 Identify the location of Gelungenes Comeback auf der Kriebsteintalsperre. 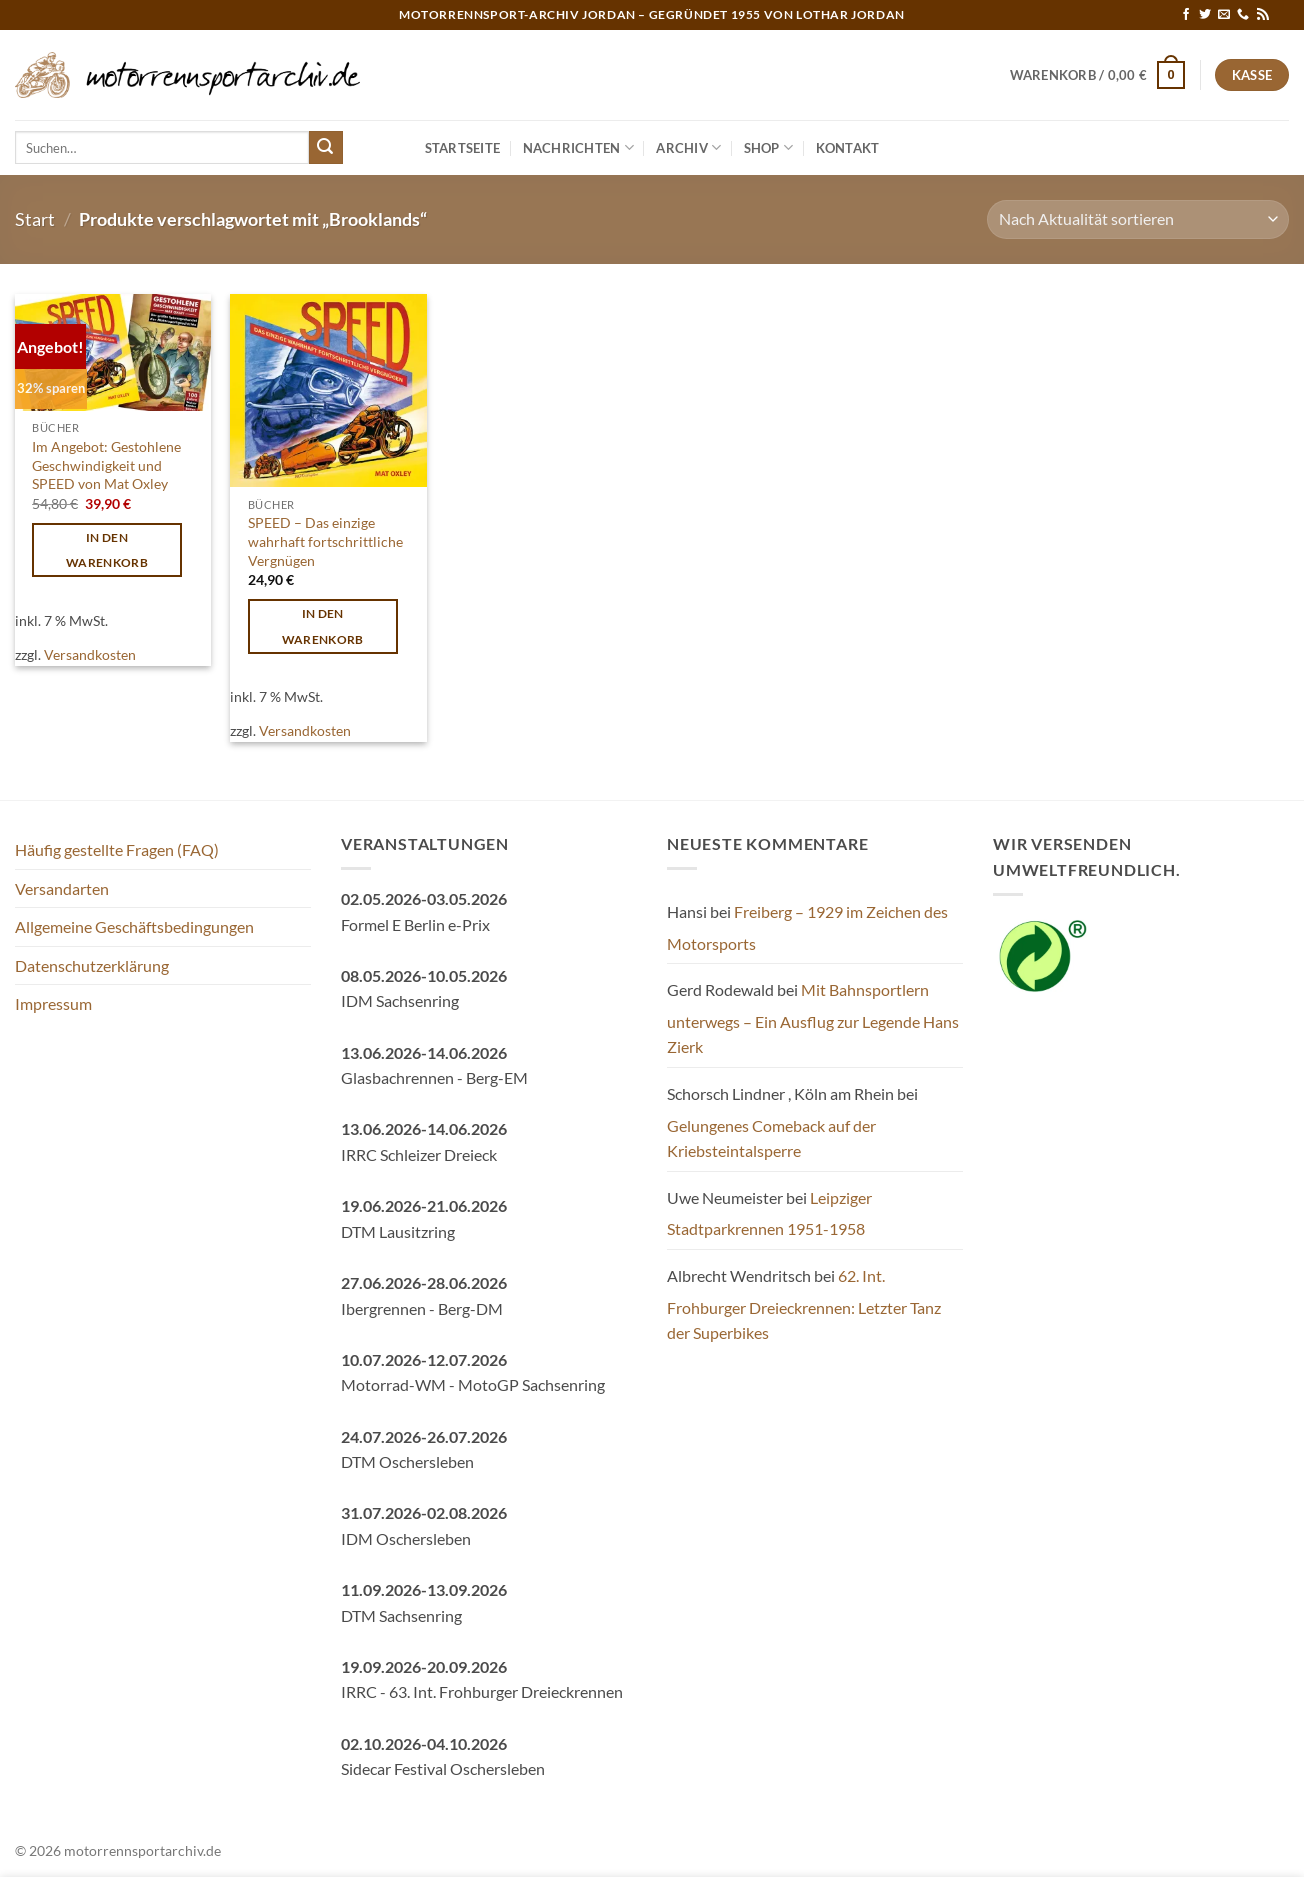
(771, 1138).